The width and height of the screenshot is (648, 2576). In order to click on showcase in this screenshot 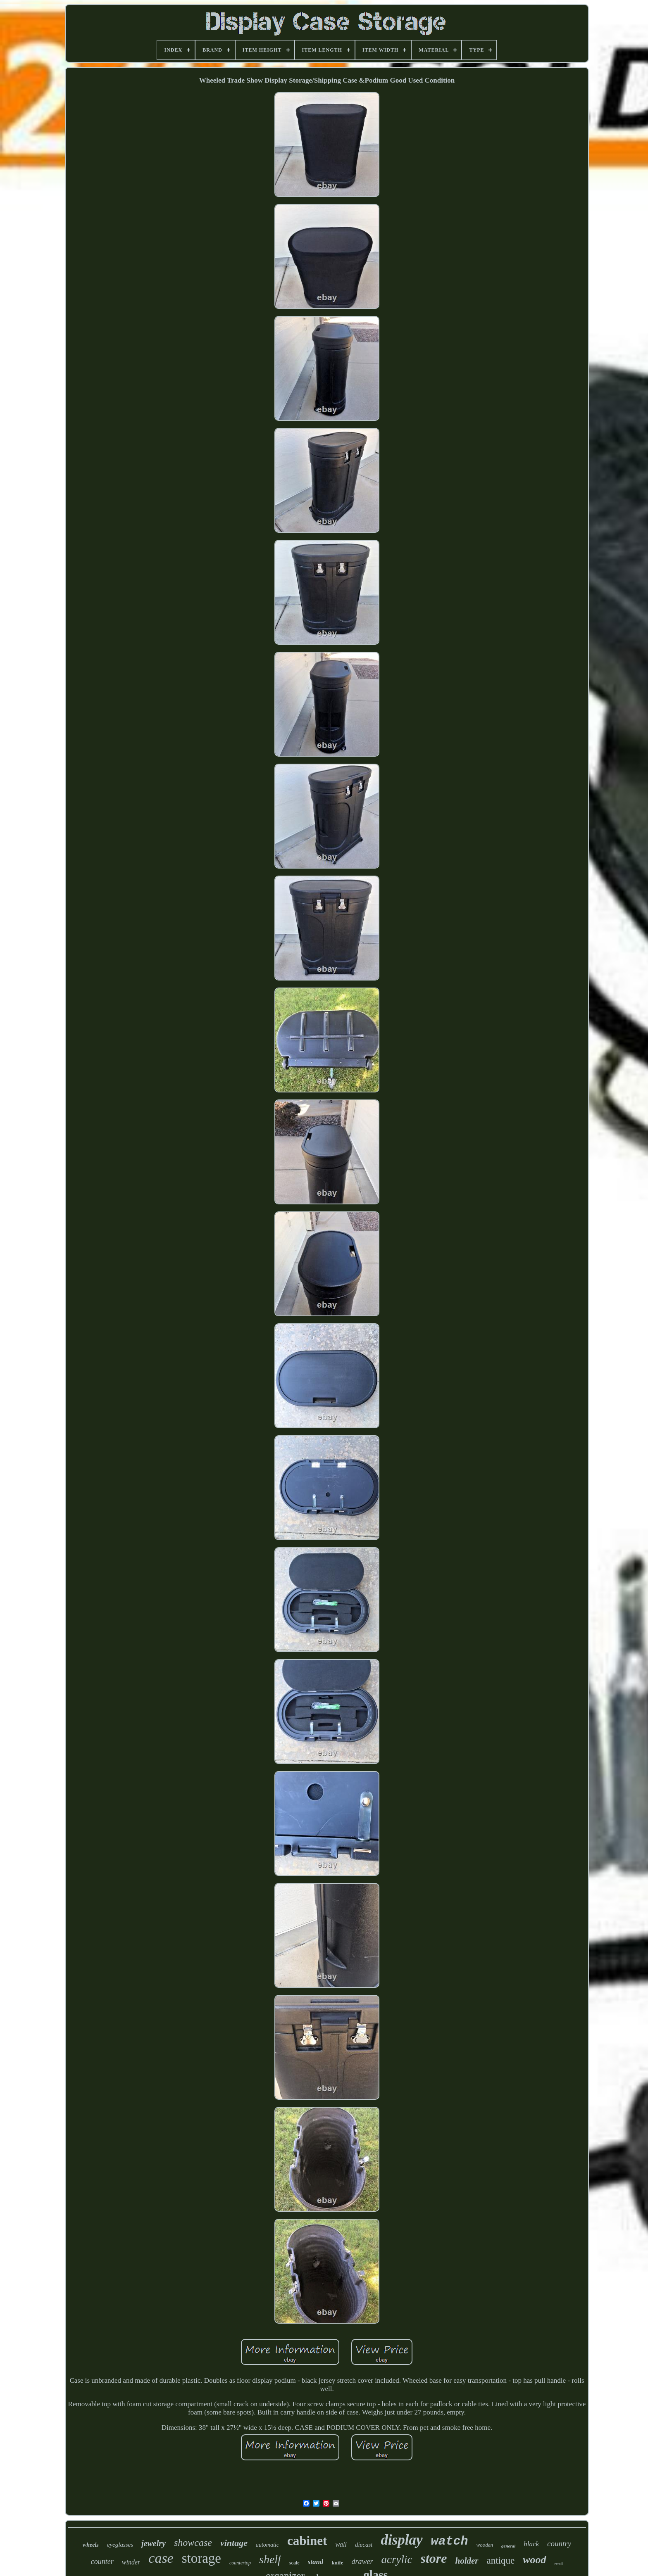, I will do `click(193, 2542)`.